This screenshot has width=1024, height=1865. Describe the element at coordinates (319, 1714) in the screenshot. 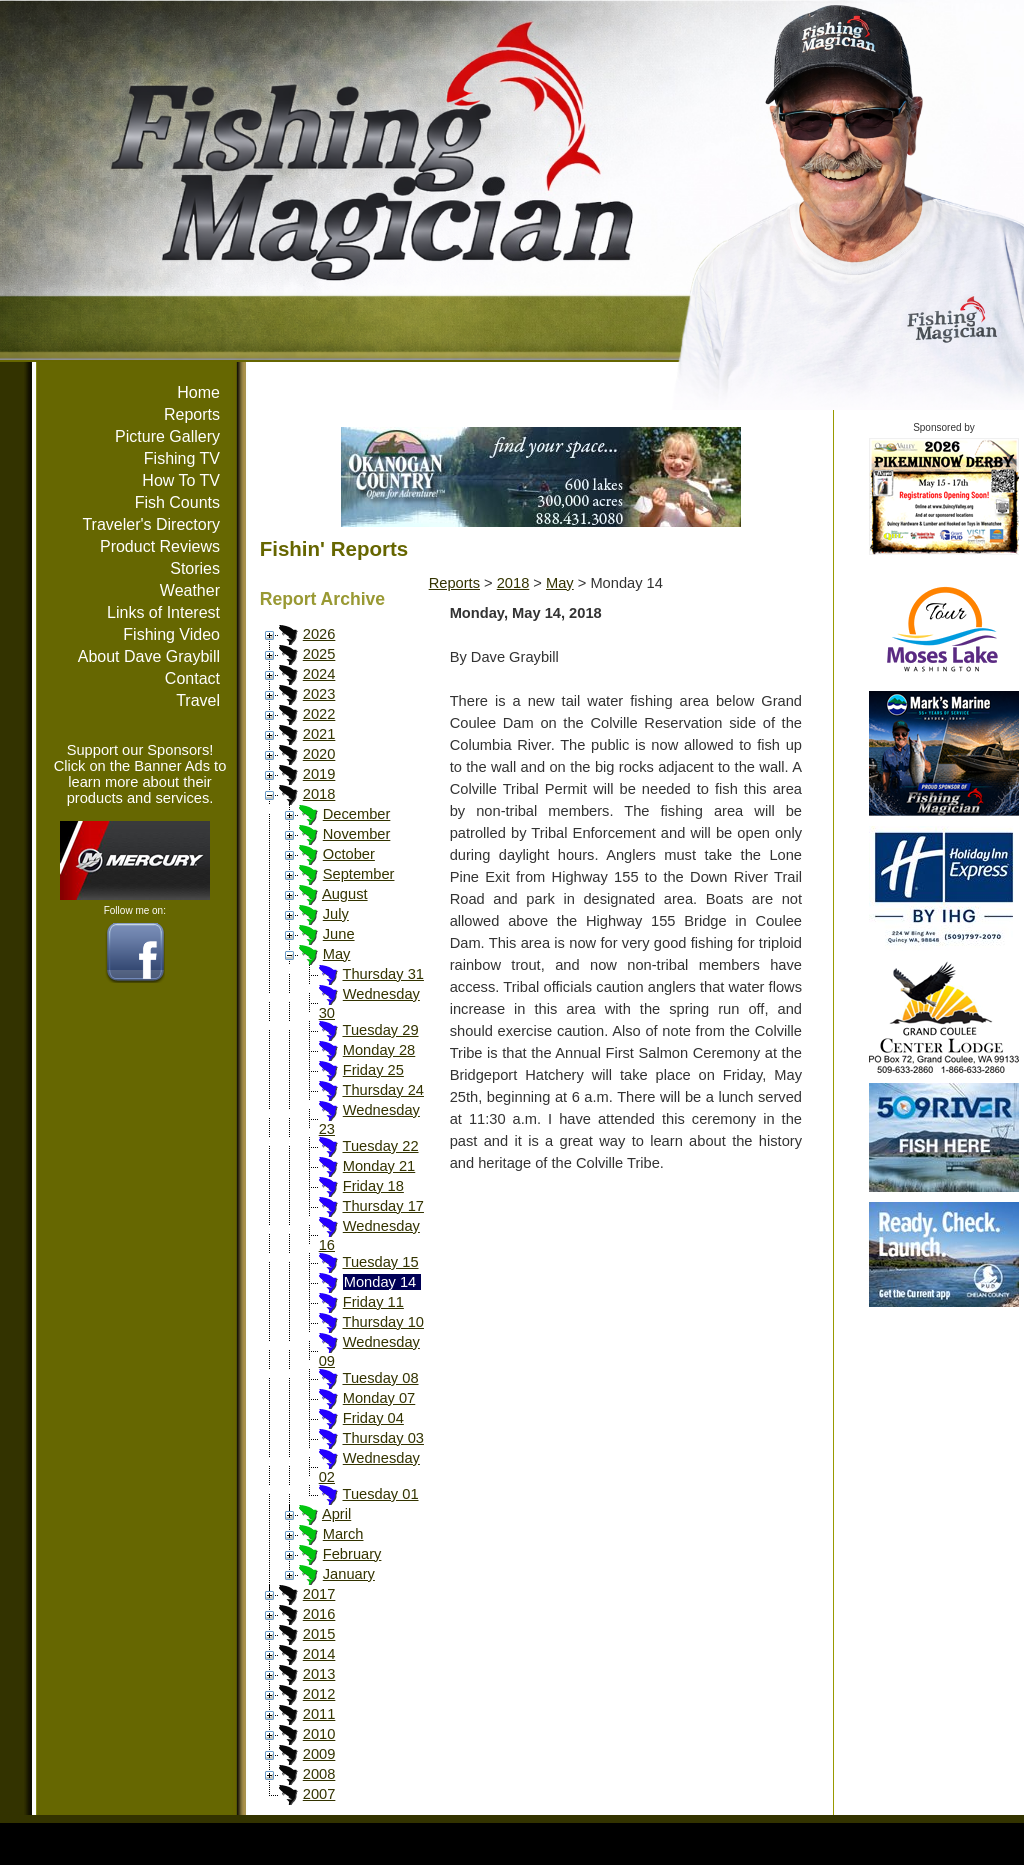

I see `2011` at that location.